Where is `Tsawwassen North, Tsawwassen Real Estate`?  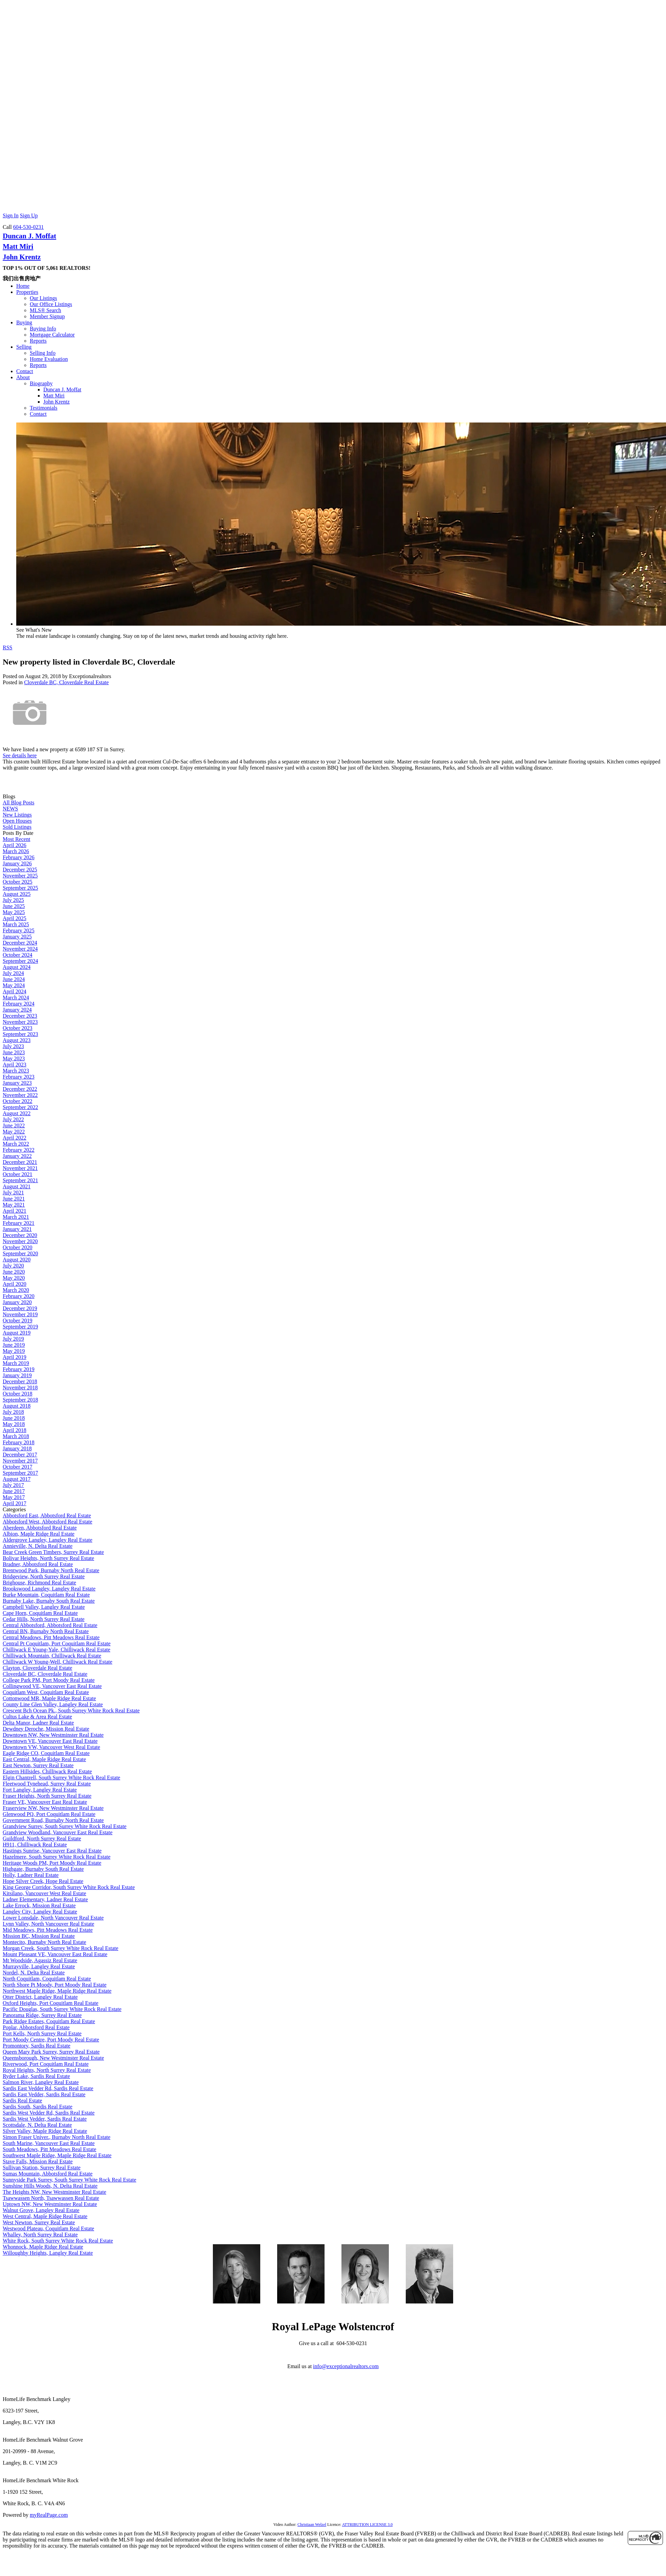
Tsawwassen North, Tsawwassen Real Estate is located at coordinates (51, 2198).